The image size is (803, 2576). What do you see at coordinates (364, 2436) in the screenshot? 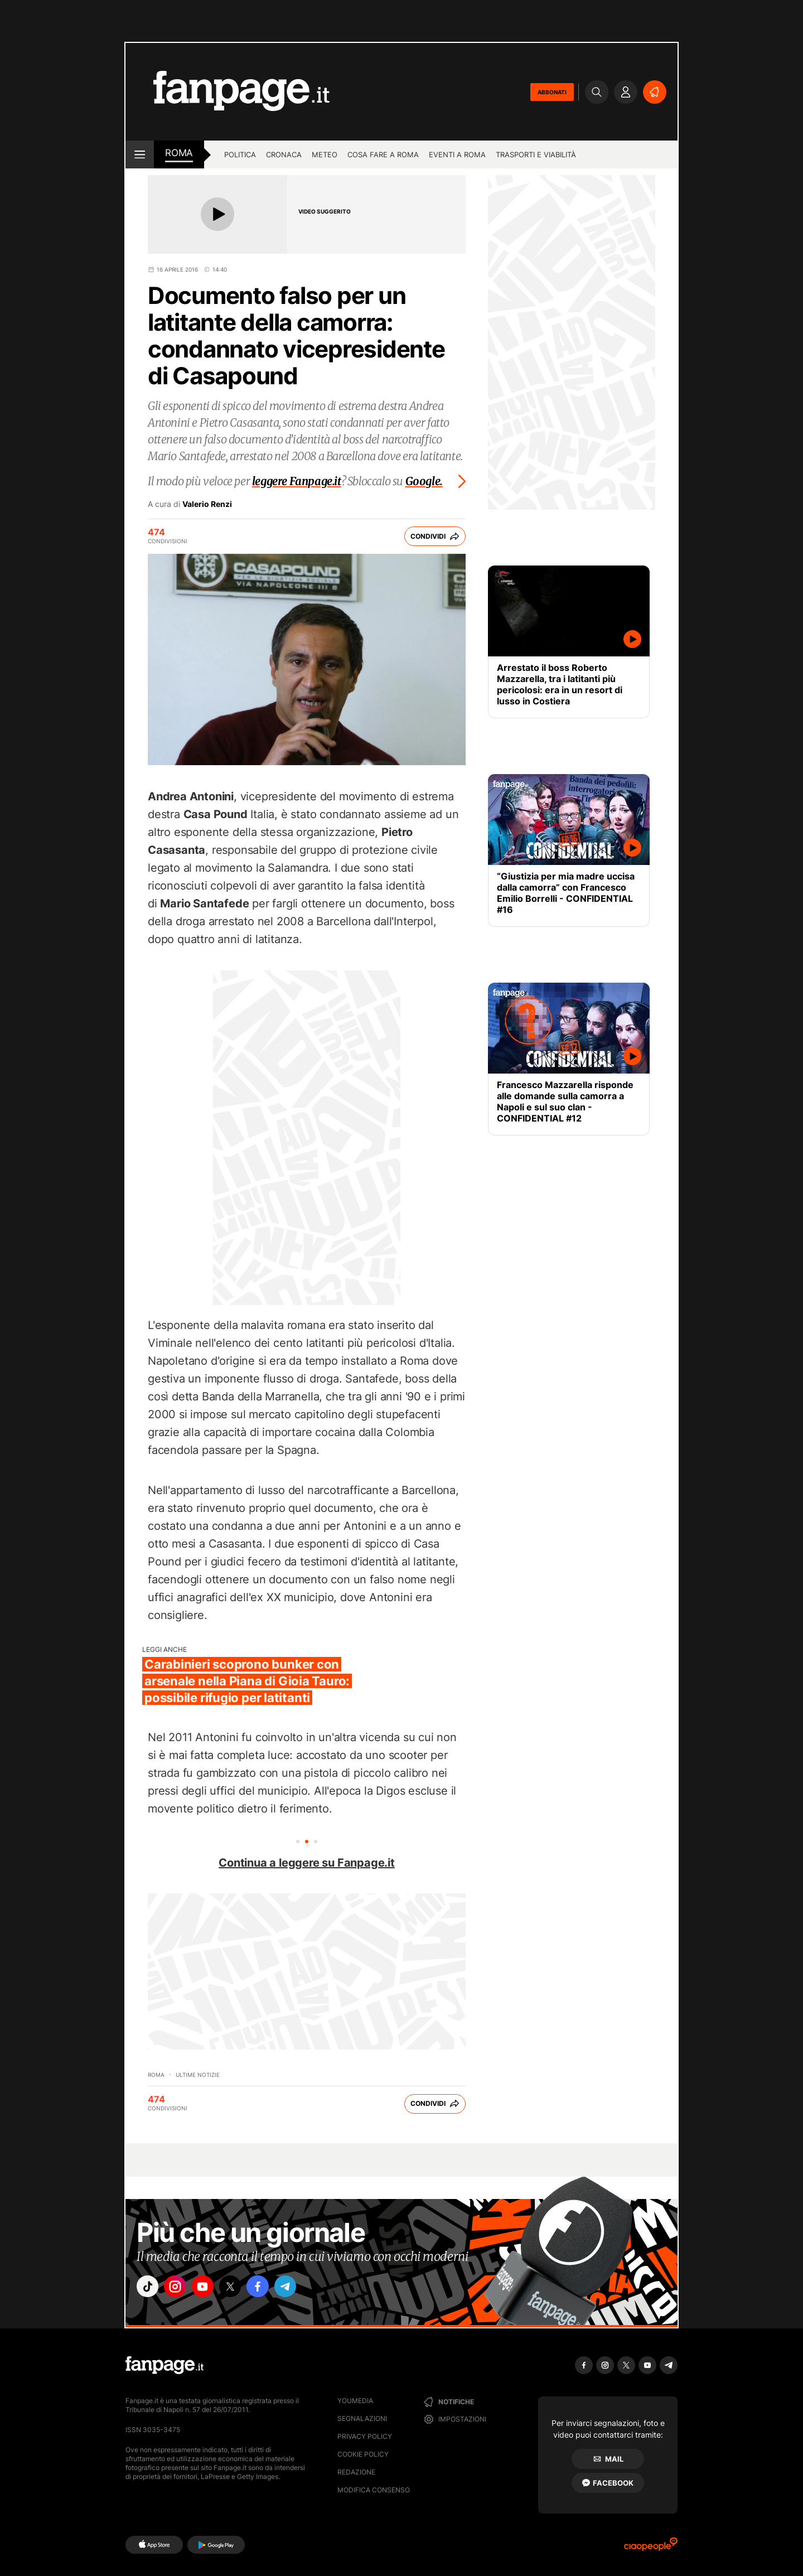
I see `Privacy Policy` at bounding box center [364, 2436].